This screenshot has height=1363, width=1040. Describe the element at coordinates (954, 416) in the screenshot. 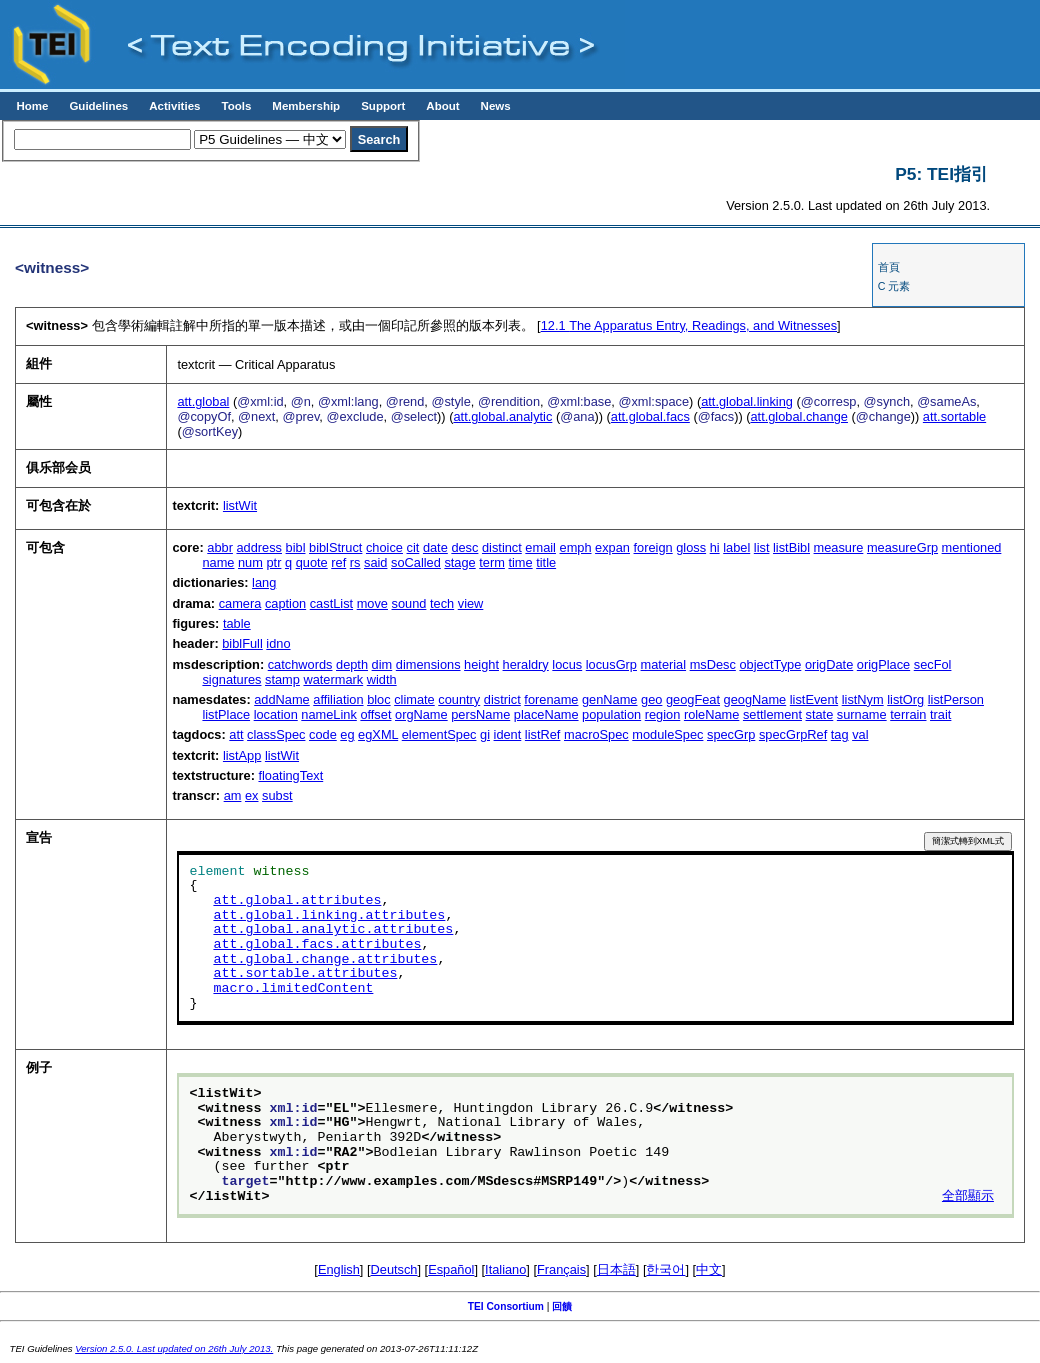

I see `att.sortable` at that location.